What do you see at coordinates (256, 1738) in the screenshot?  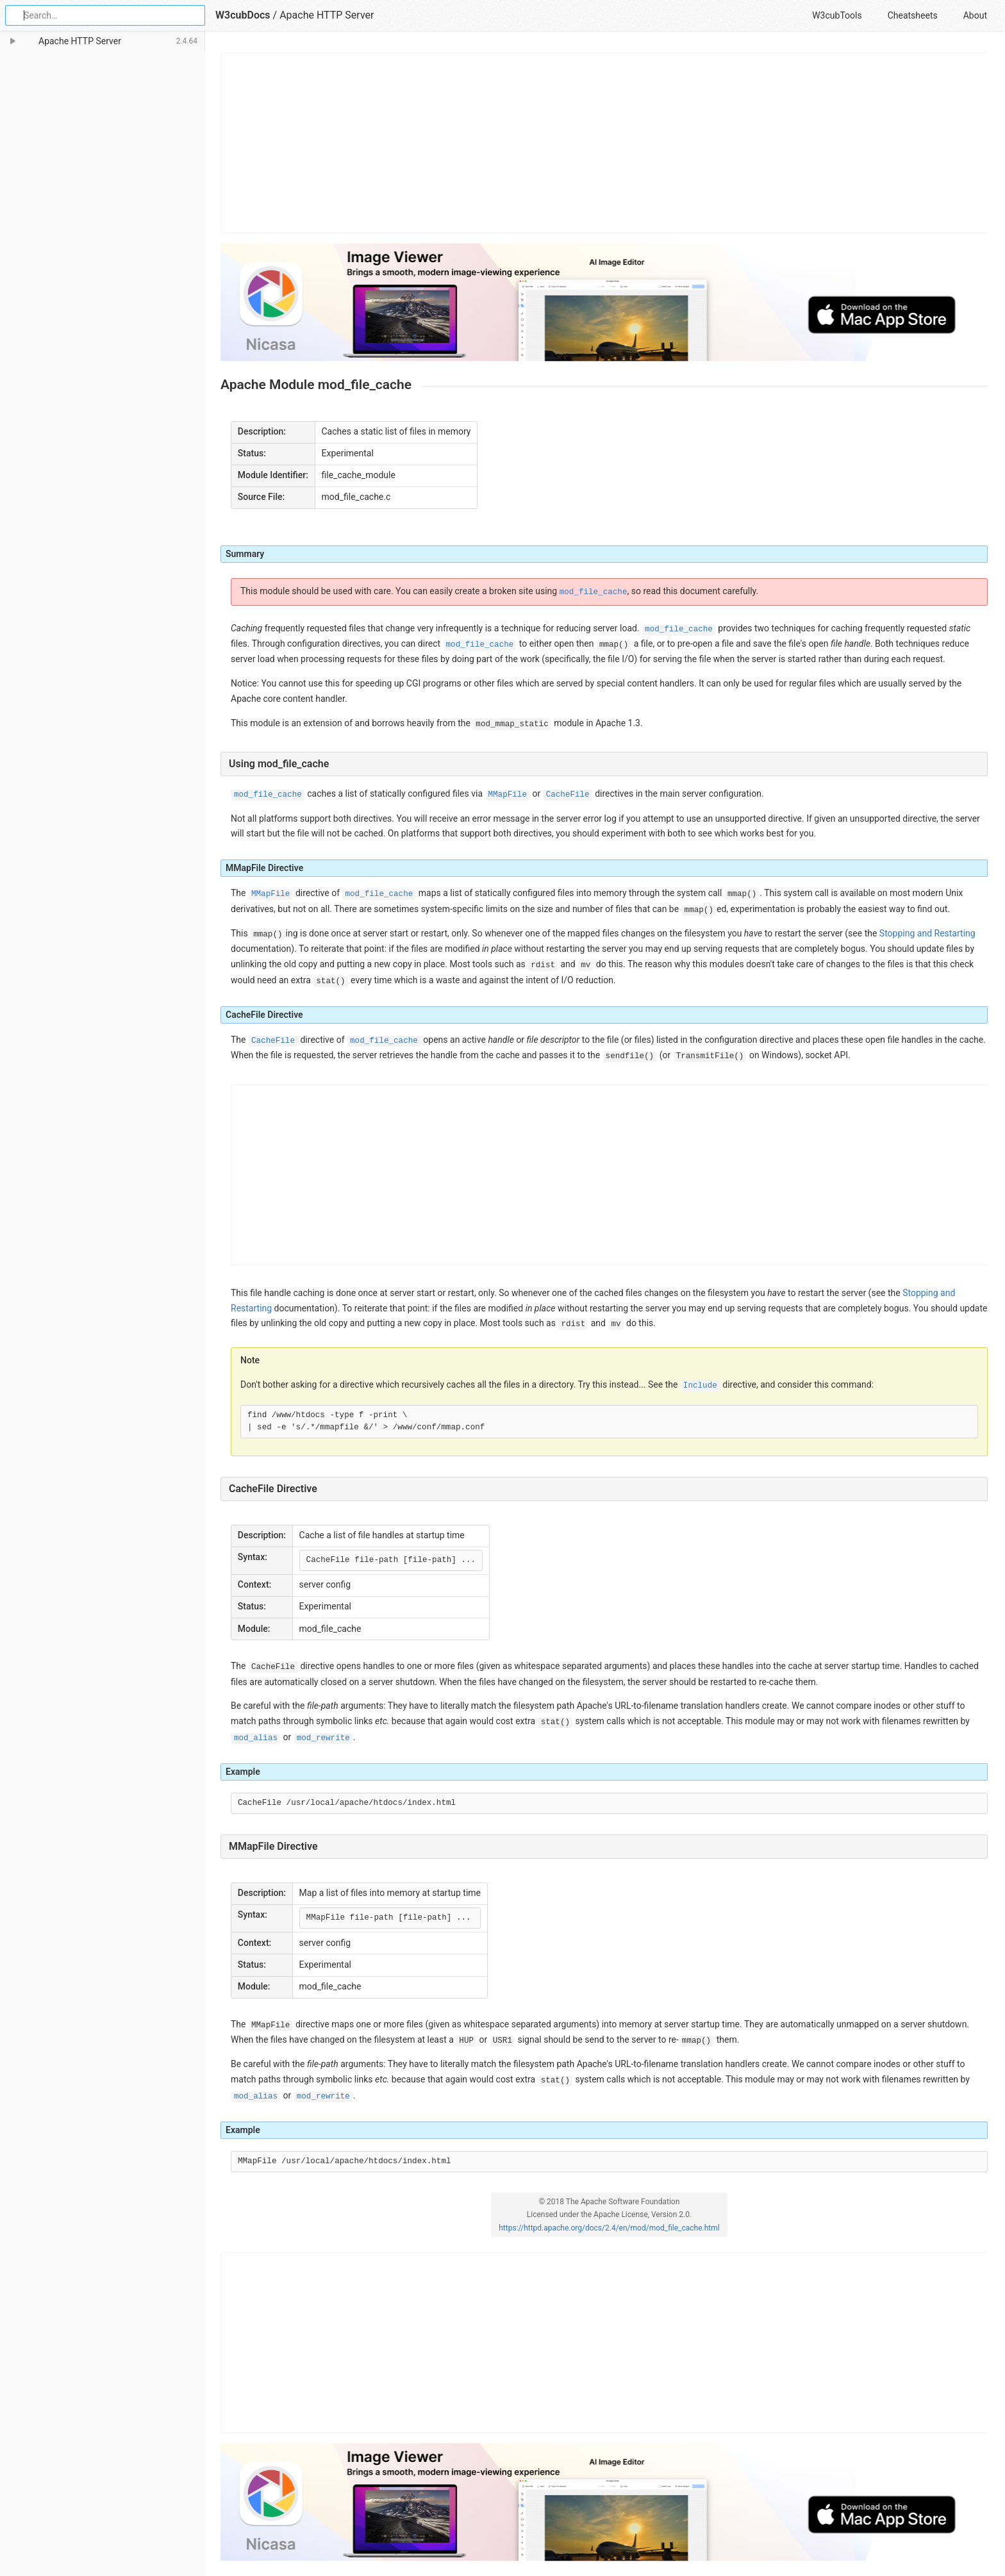 I see `mod_alias` at bounding box center [256, 1738].